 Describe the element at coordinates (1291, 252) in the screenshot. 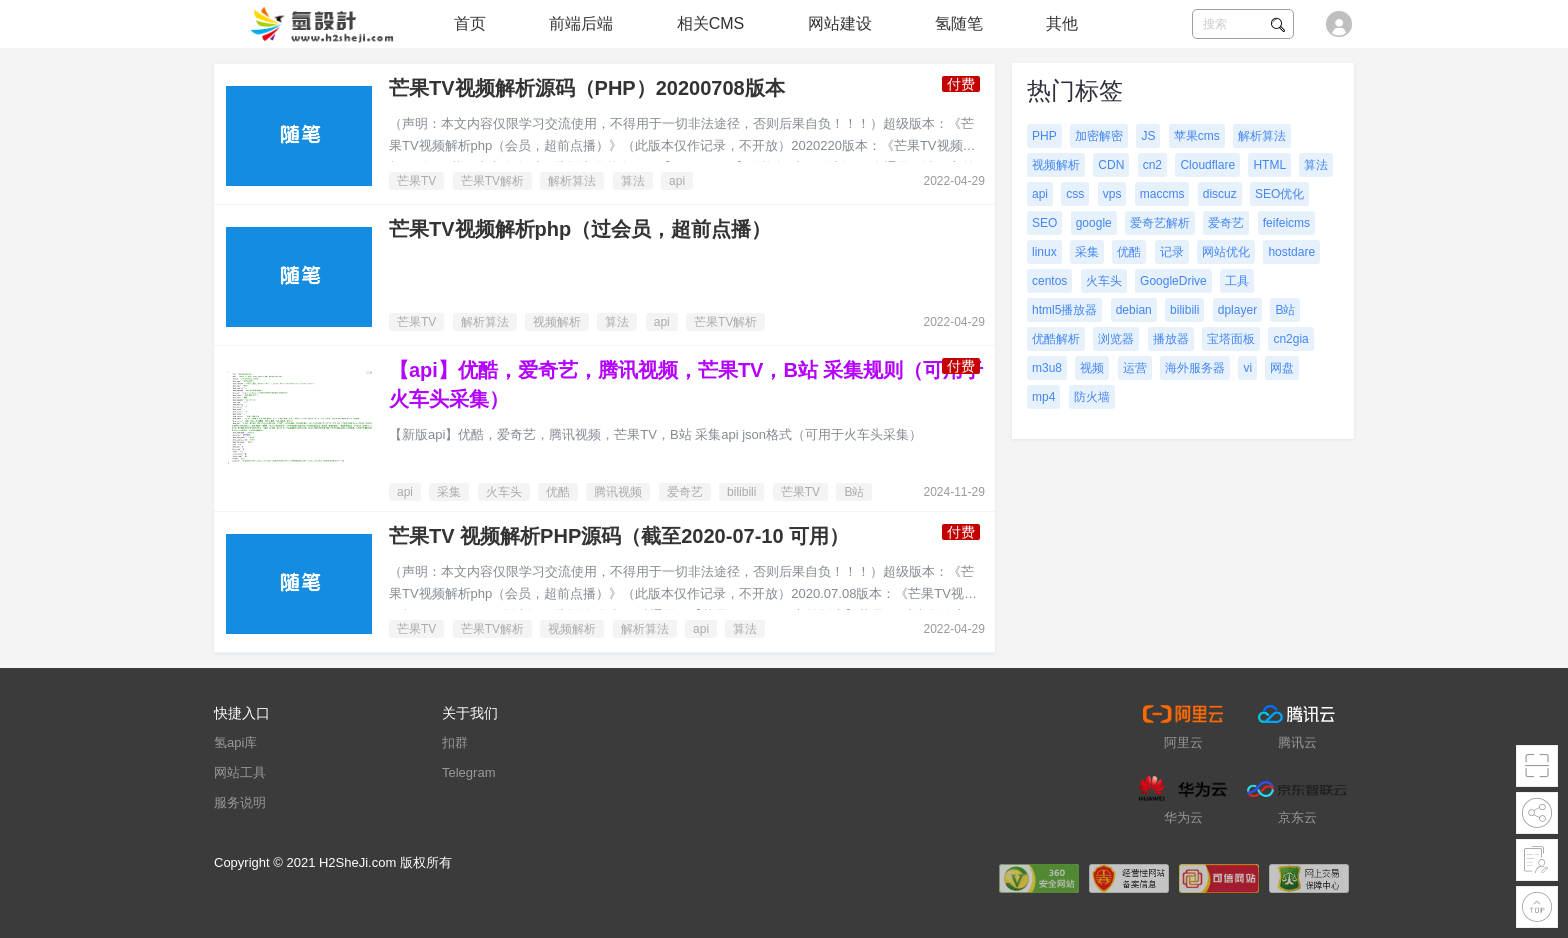

I see `hostdare` at that location.